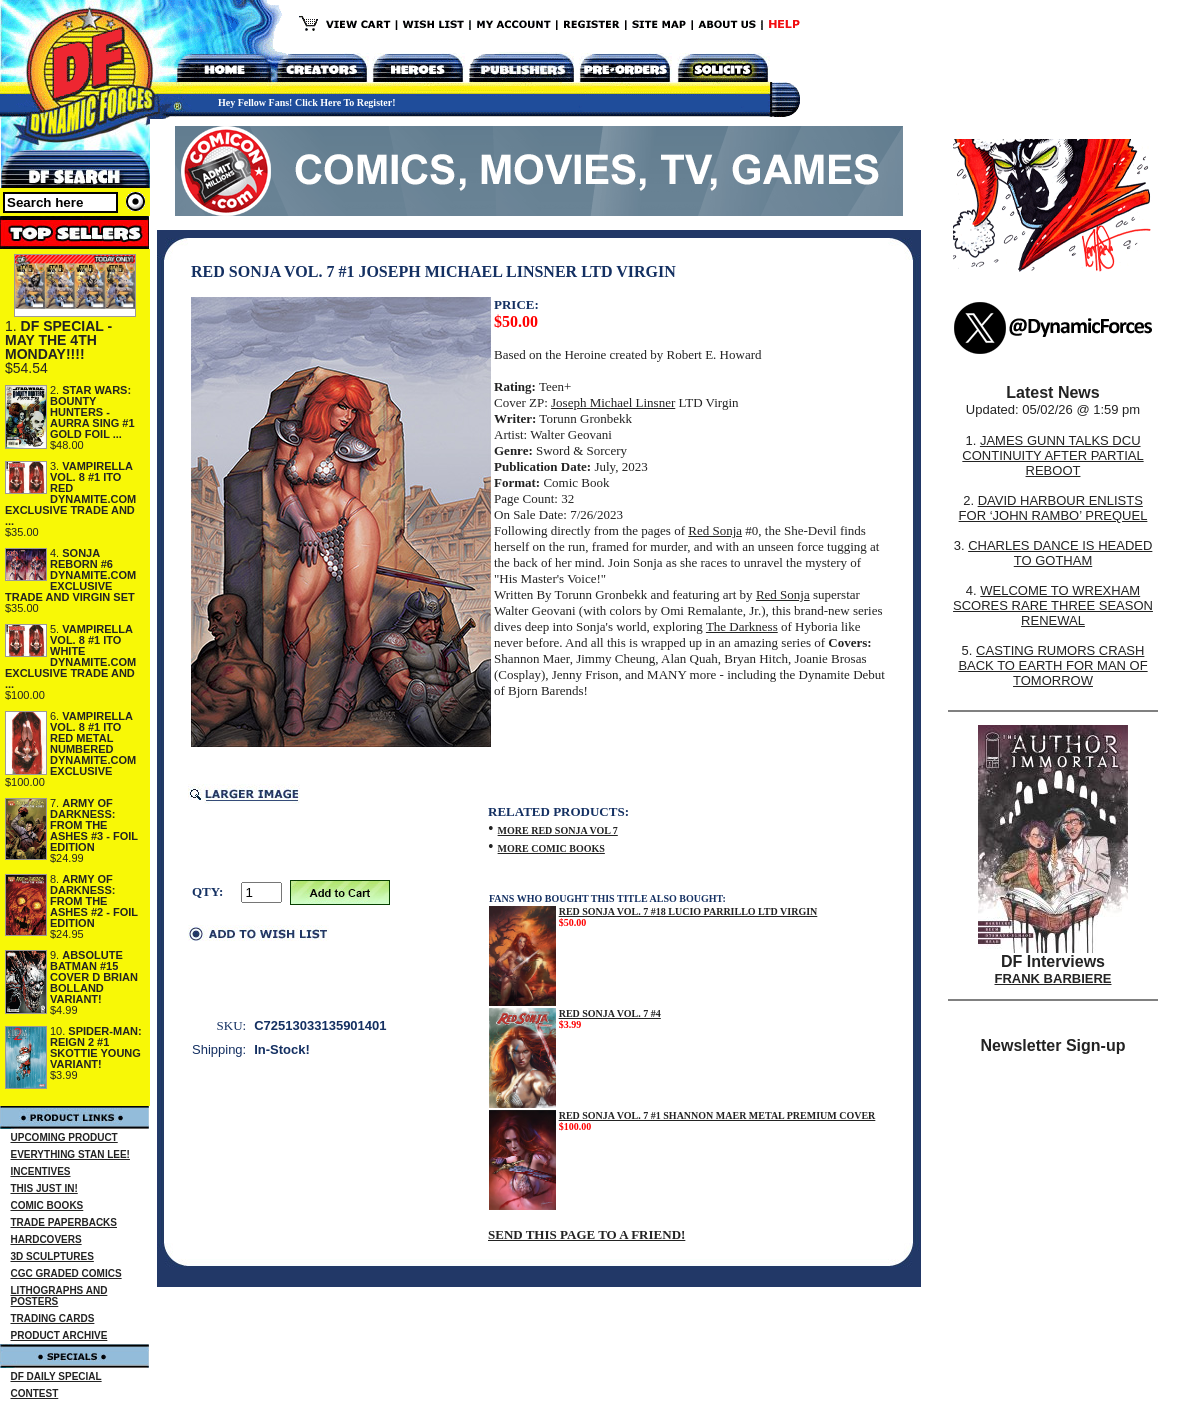 This screenshot has height=1402, width=1178. I want to click on RED SONJA VOL. 7 #1 SHANNON MAER METAL PREMIUM COVER, so click(717, 1115).